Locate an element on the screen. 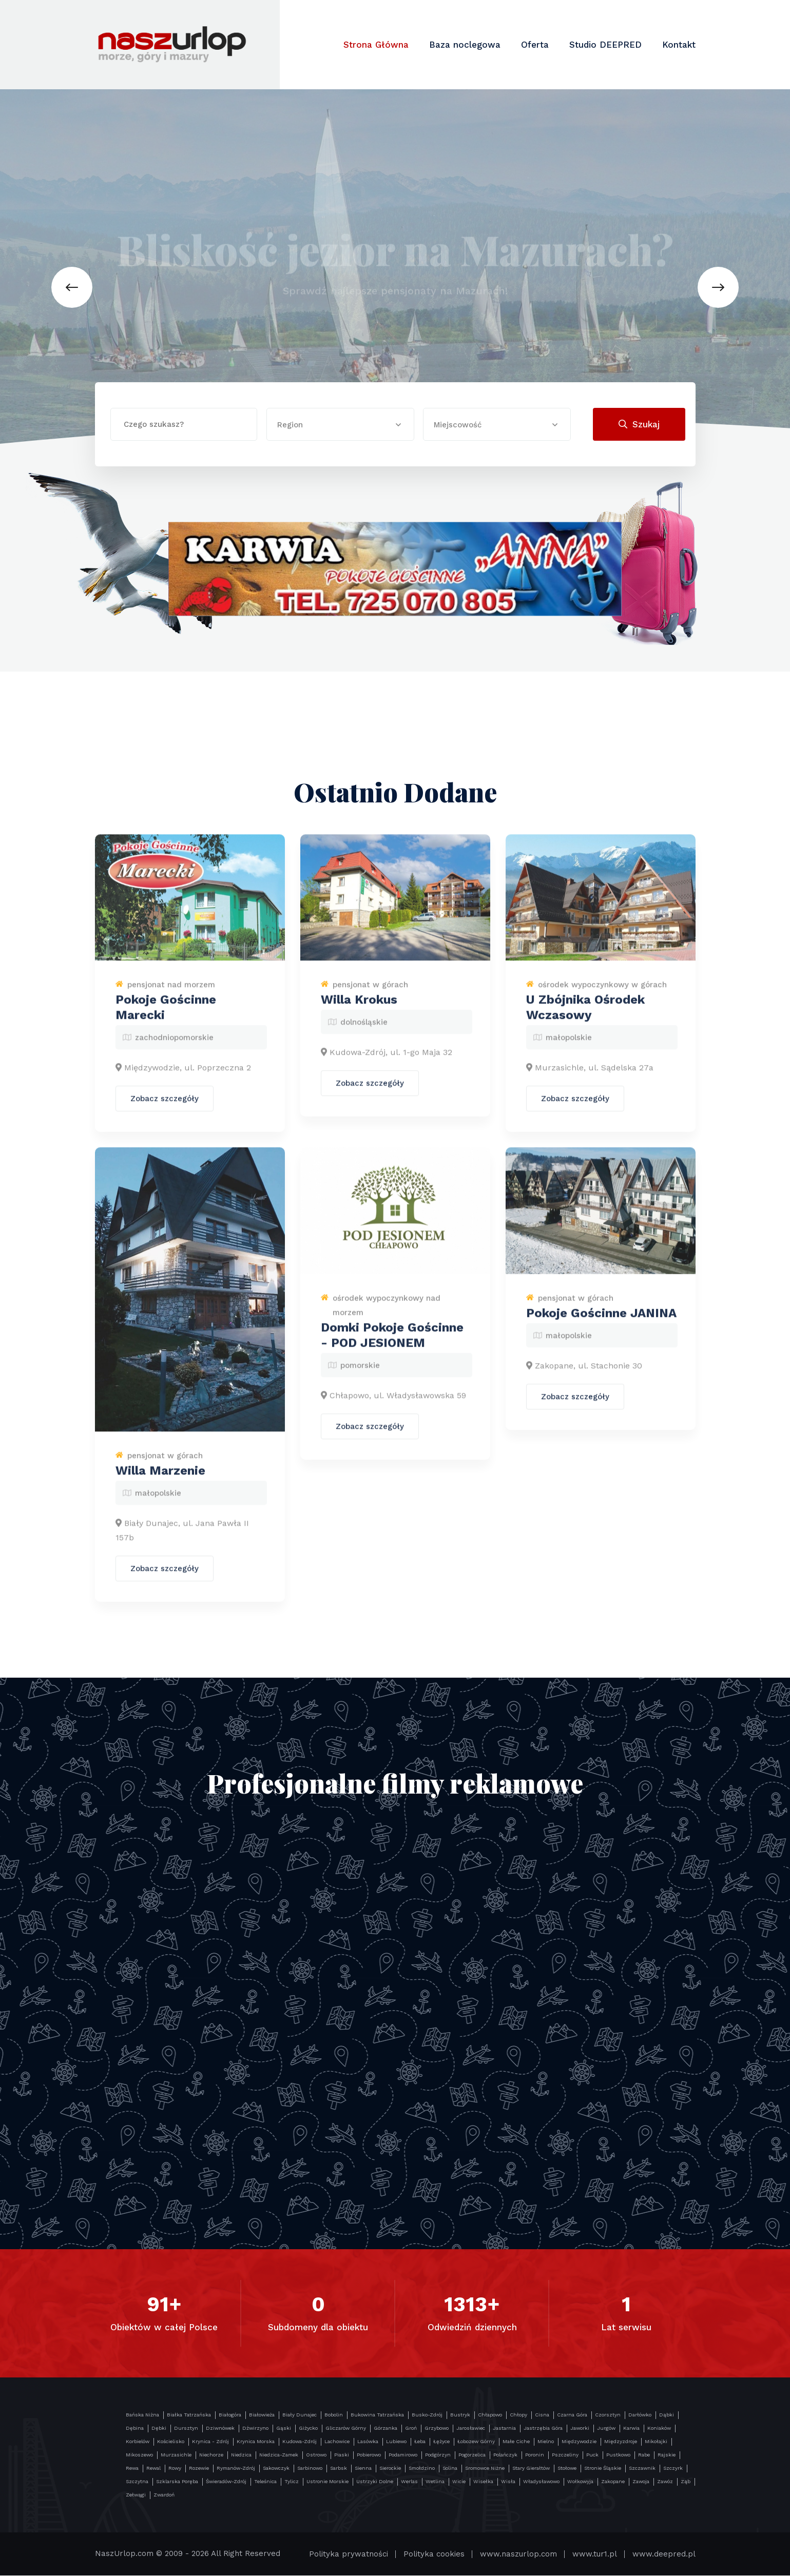  Wisełka is located at coordinates (483, 2482).